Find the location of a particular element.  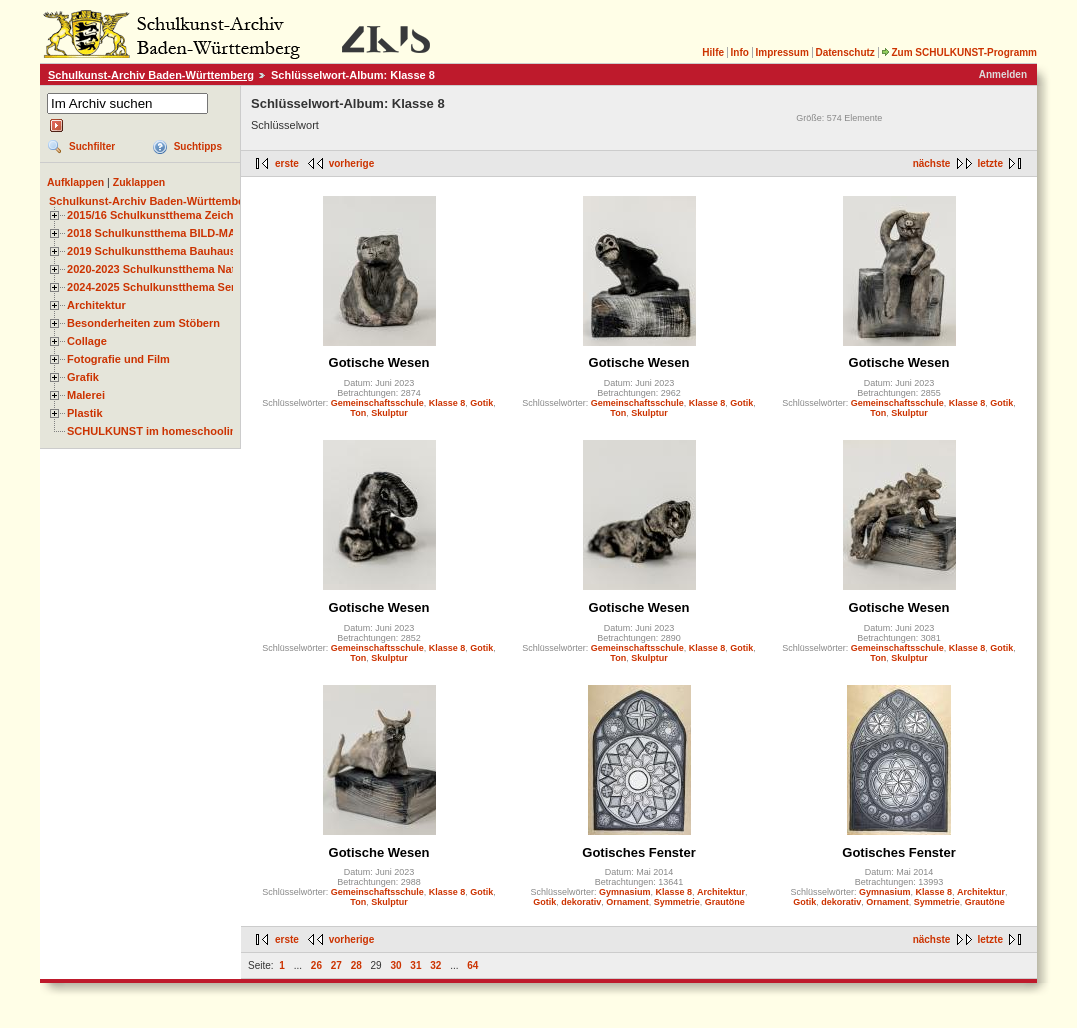

31 is located at coordinates (415, 965).